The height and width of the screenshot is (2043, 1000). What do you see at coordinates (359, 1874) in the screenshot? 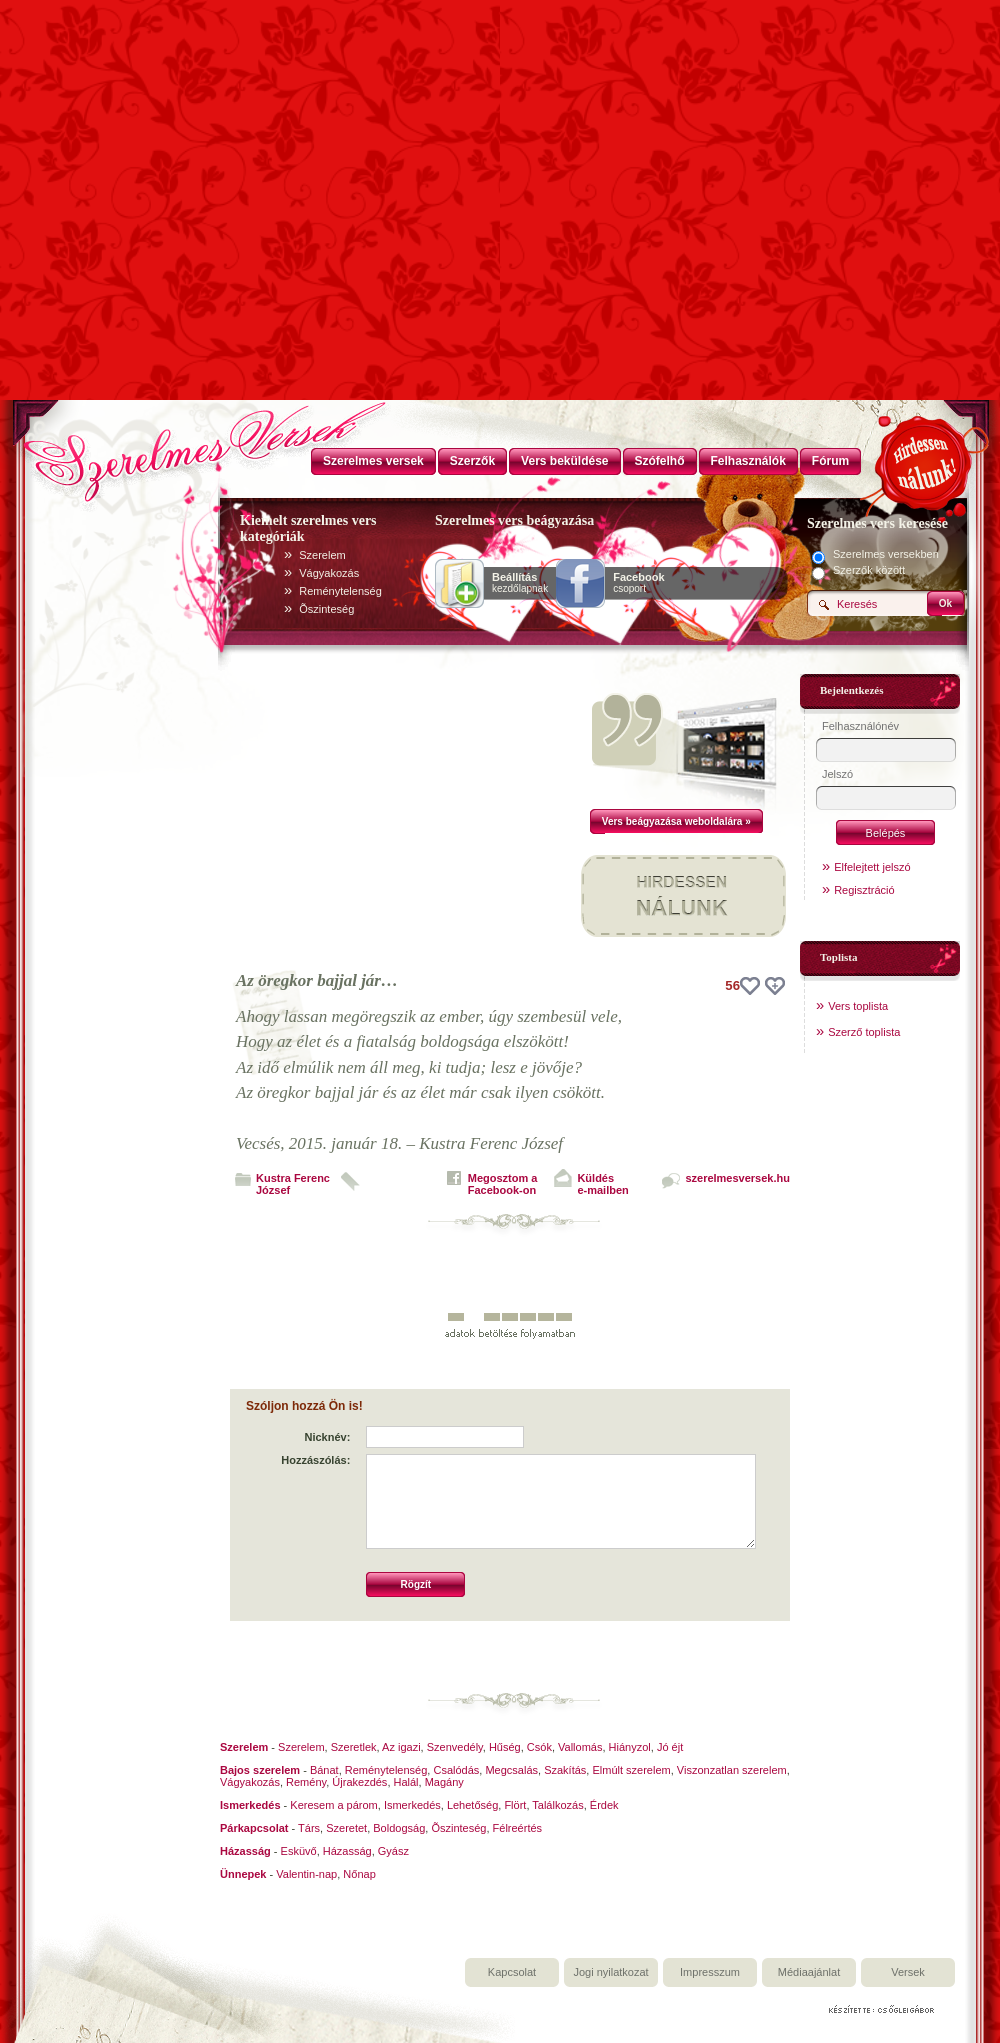
I see `Nőnap` at bounding box center [359, 1874].